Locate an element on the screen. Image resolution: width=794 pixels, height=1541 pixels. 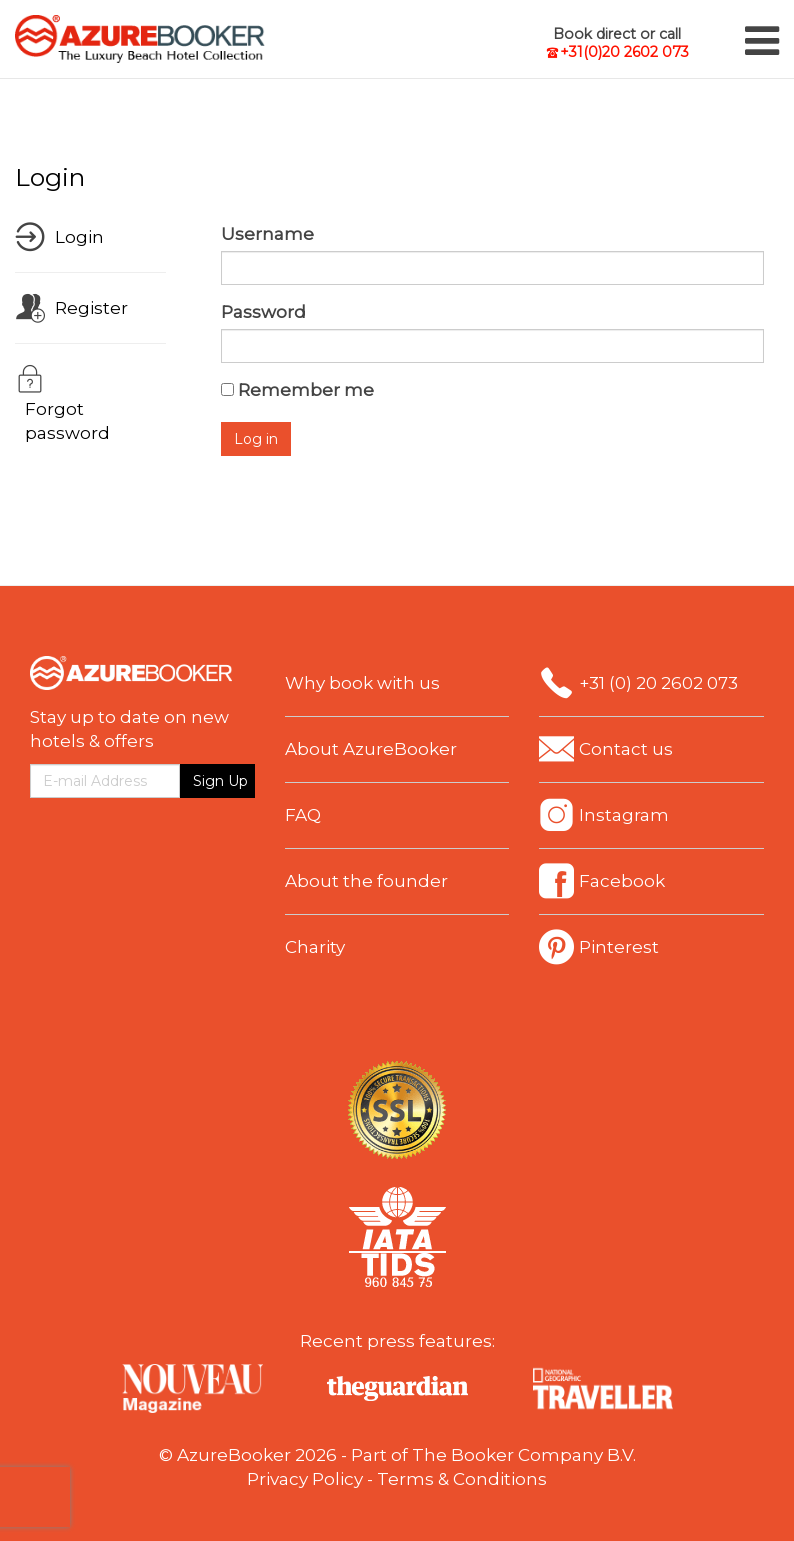
Pinterest is located at coordinates (619, 947).